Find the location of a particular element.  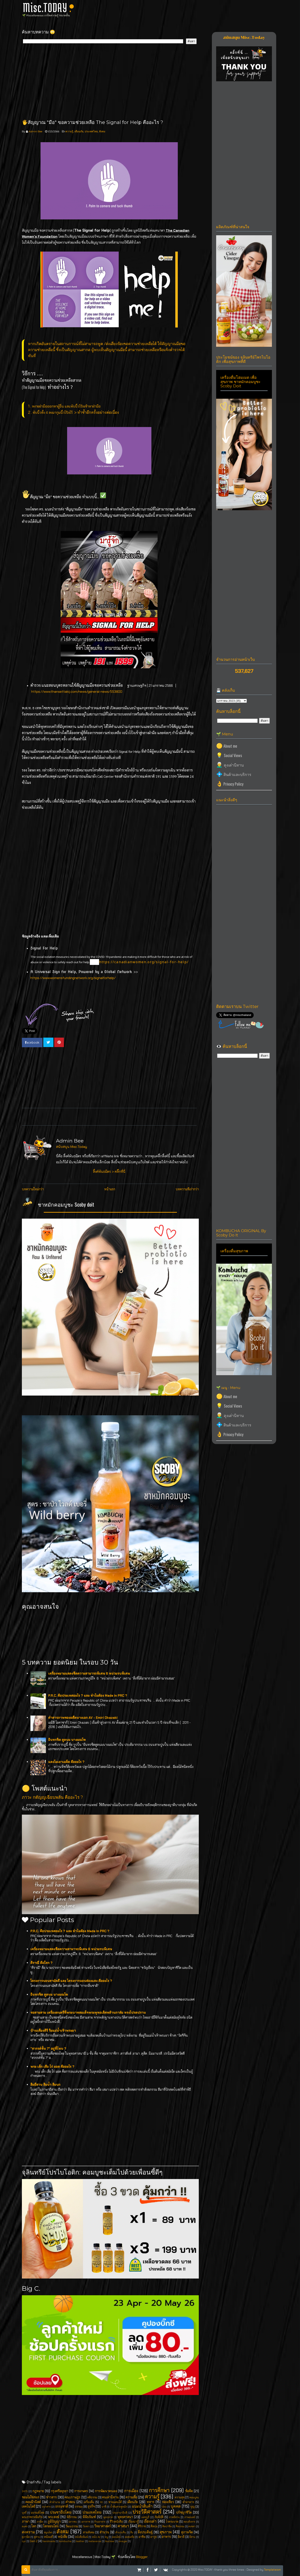

บุคคล is located at coordinates (176, 2506).